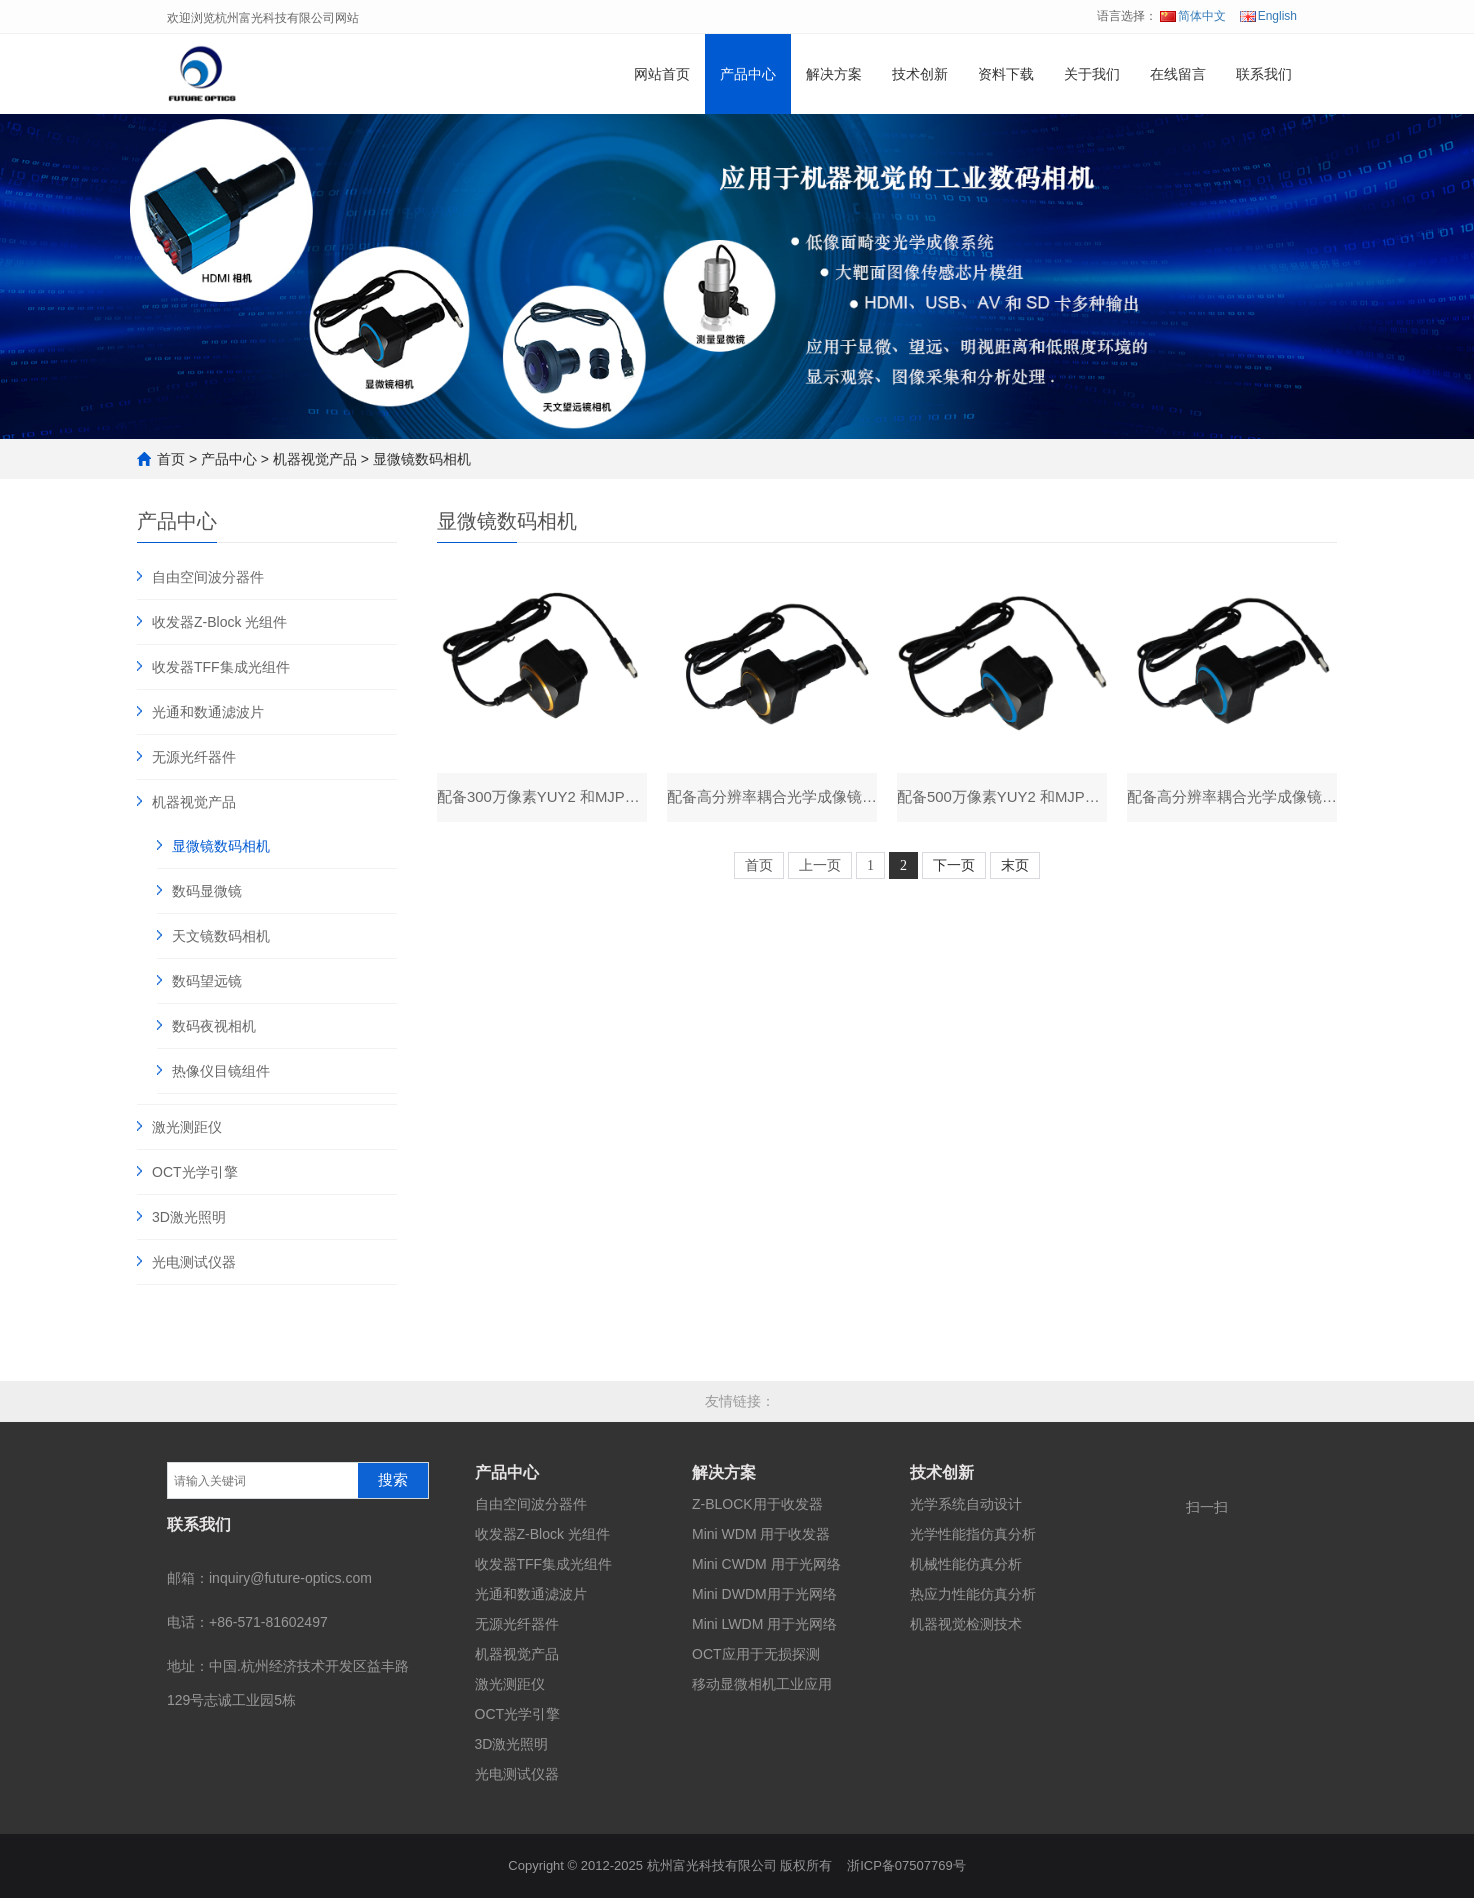  I want to click on 搜索, so click(393, 1480).